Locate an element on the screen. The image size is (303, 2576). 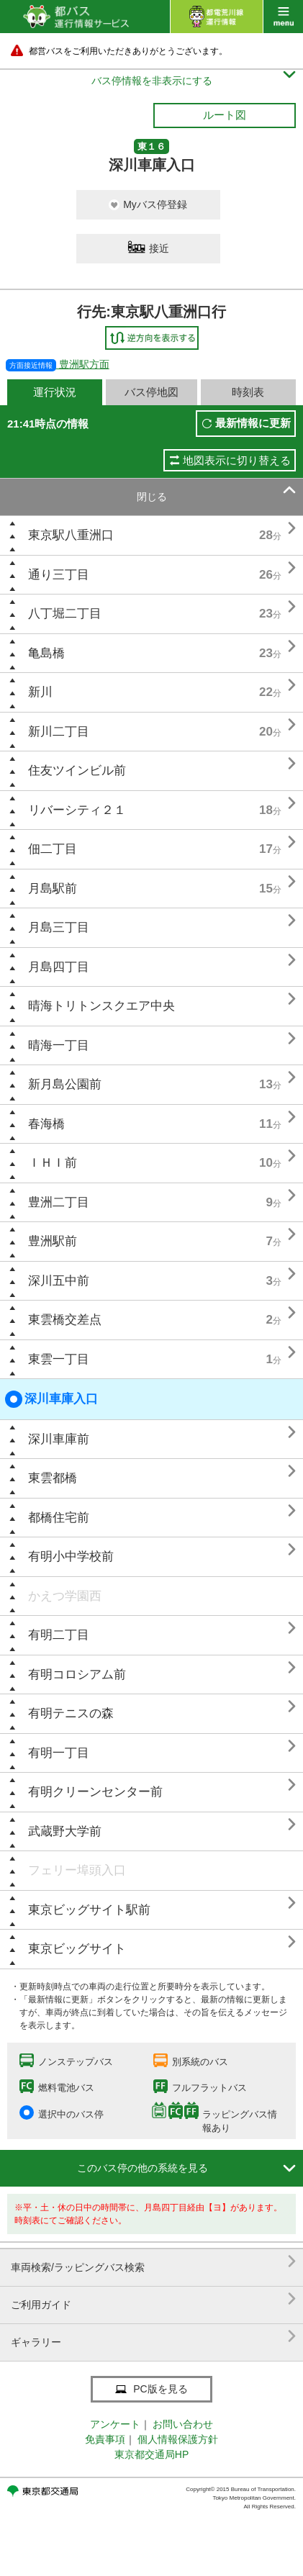
東京駅八重洲口 is located at coordinates (71, 535).